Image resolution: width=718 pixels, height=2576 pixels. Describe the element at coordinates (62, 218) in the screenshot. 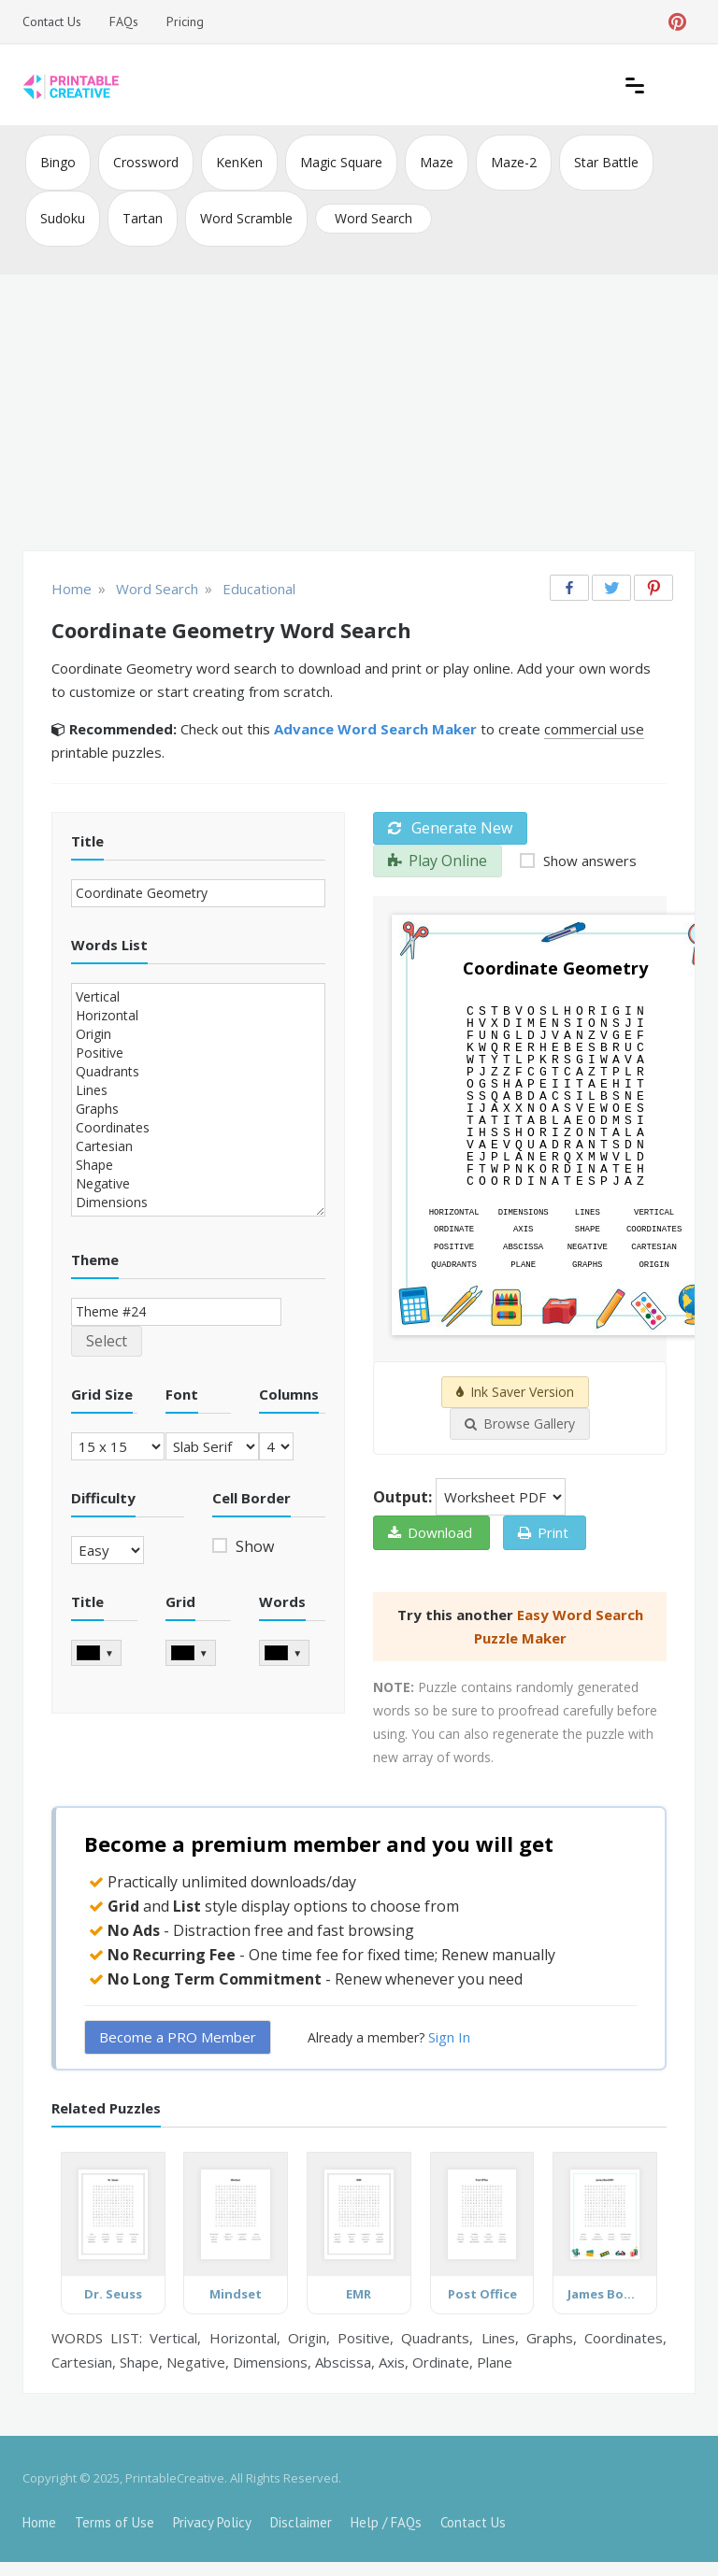

I see `Sudoku` at that location.